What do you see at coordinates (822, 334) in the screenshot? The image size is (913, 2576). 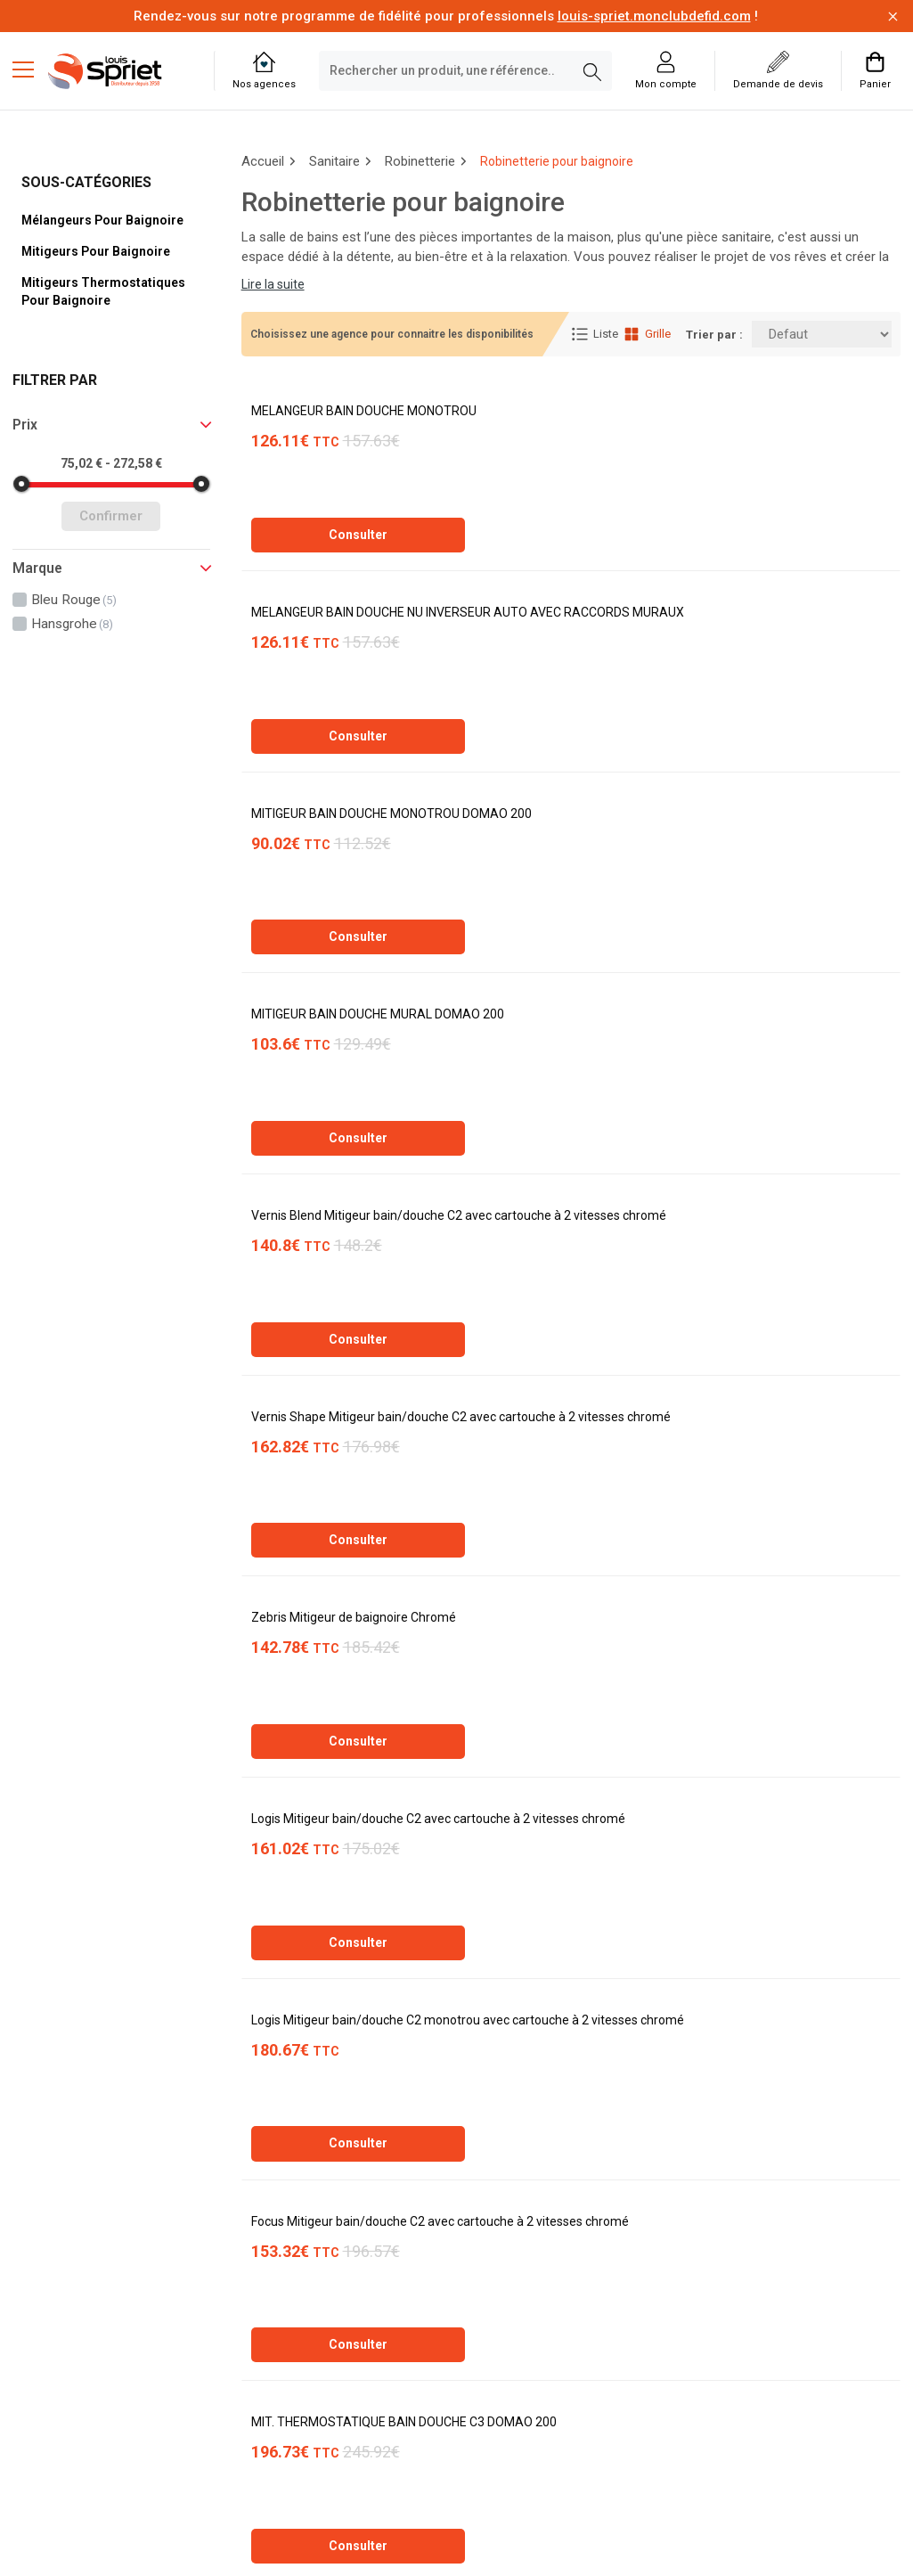 I see `[Trier par:]` at bounding box center [822, 334].